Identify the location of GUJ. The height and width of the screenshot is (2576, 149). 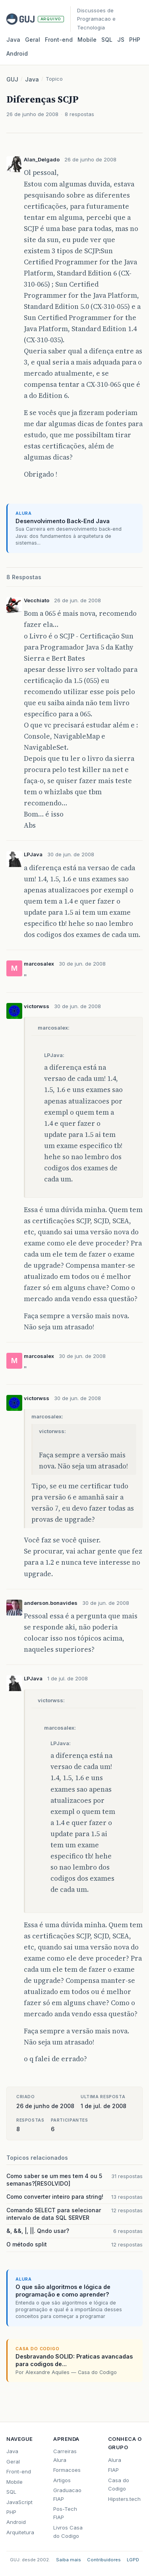
(12, 79).